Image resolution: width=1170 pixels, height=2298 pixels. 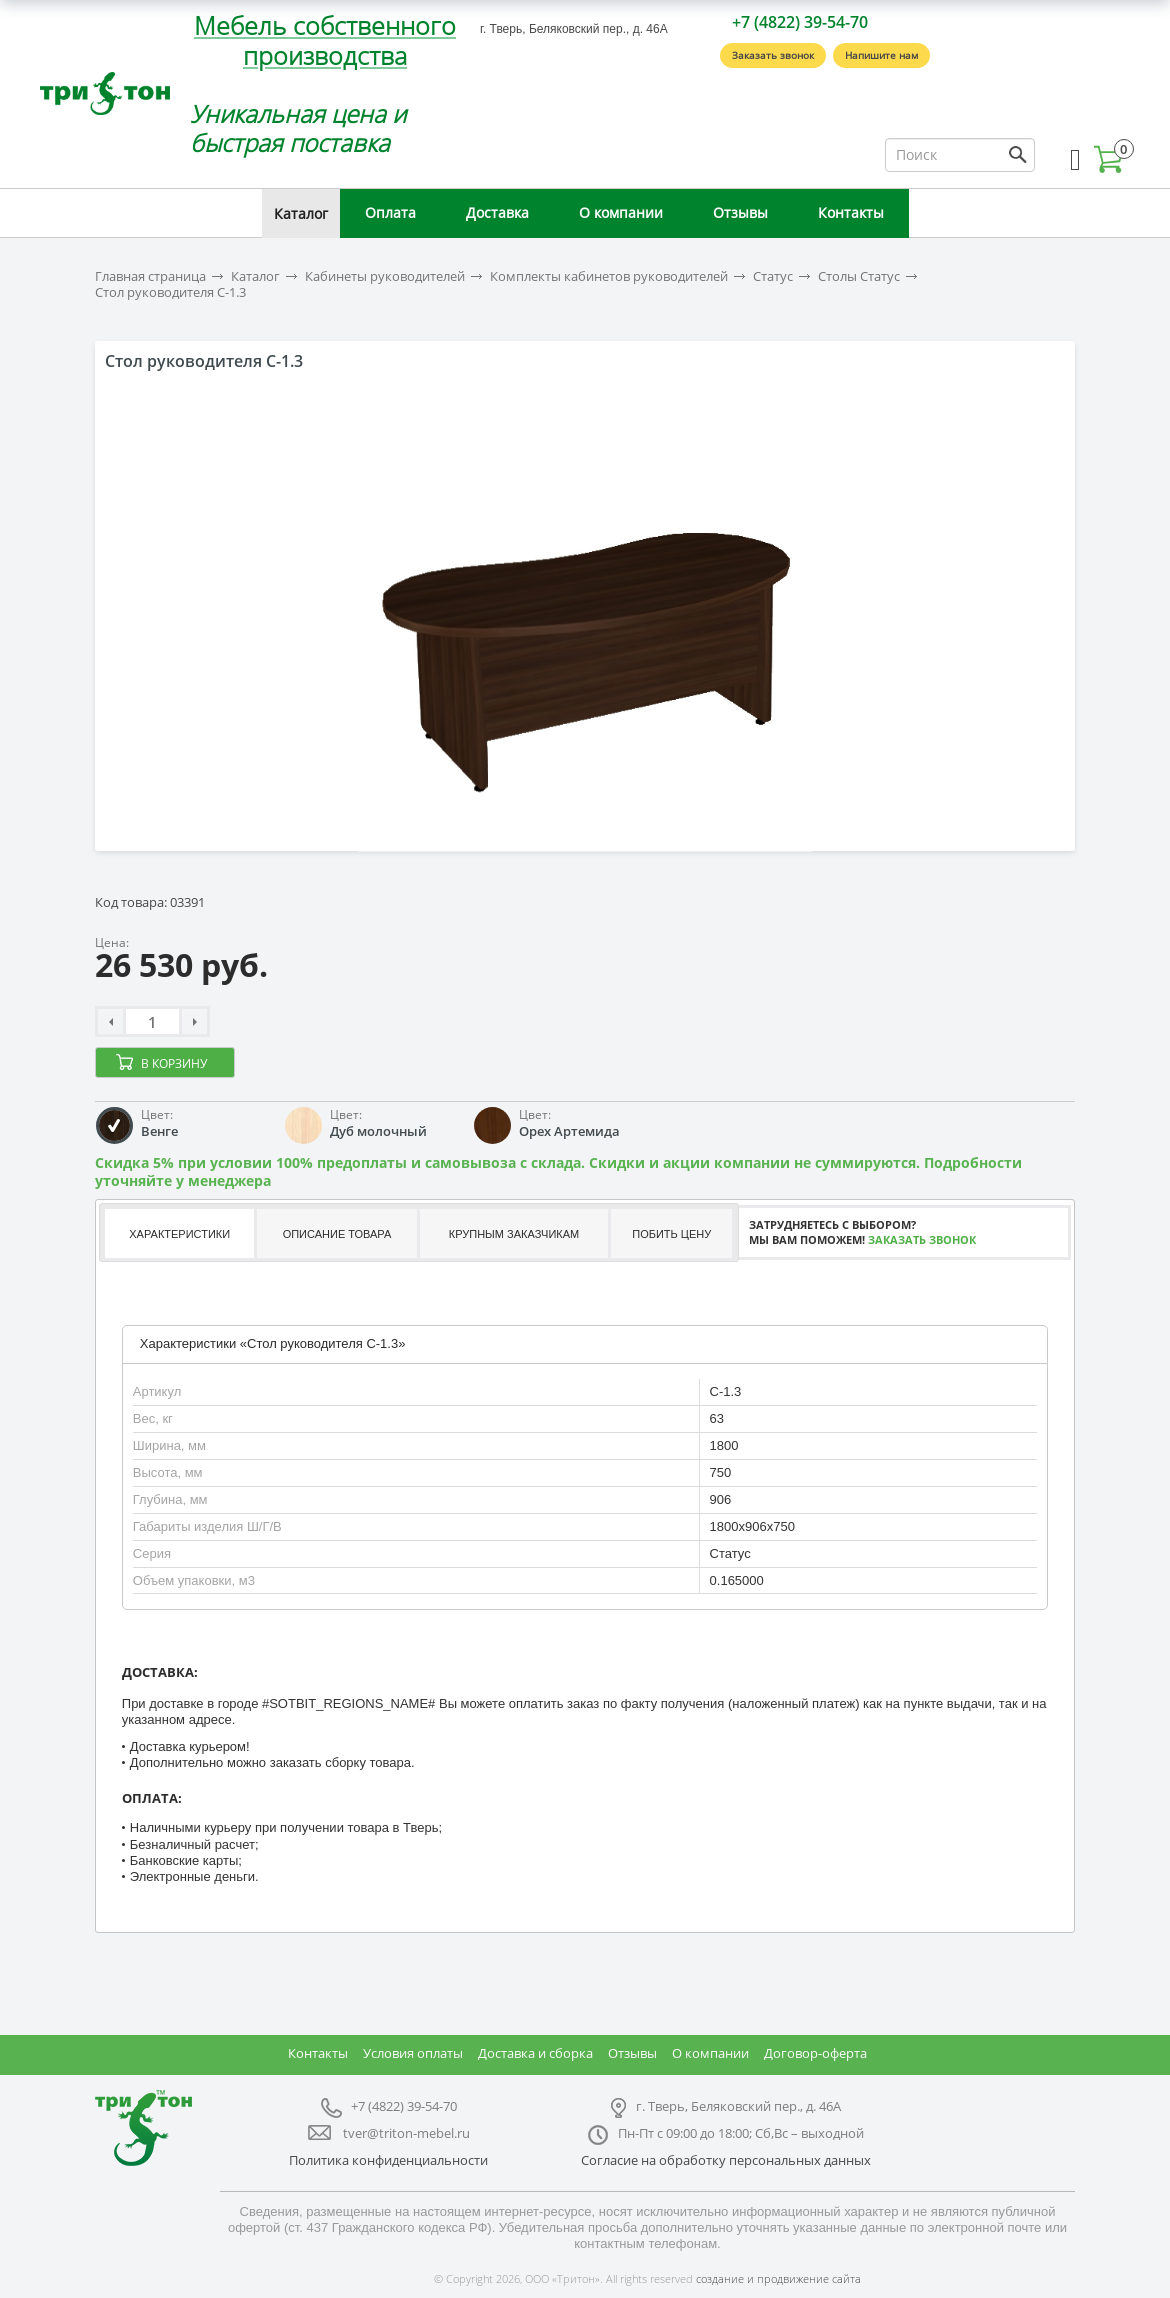 What do you see at coordinates (174, 1063) in the screenshot?
I see `В корзину` at bounding box center [174, 1063].